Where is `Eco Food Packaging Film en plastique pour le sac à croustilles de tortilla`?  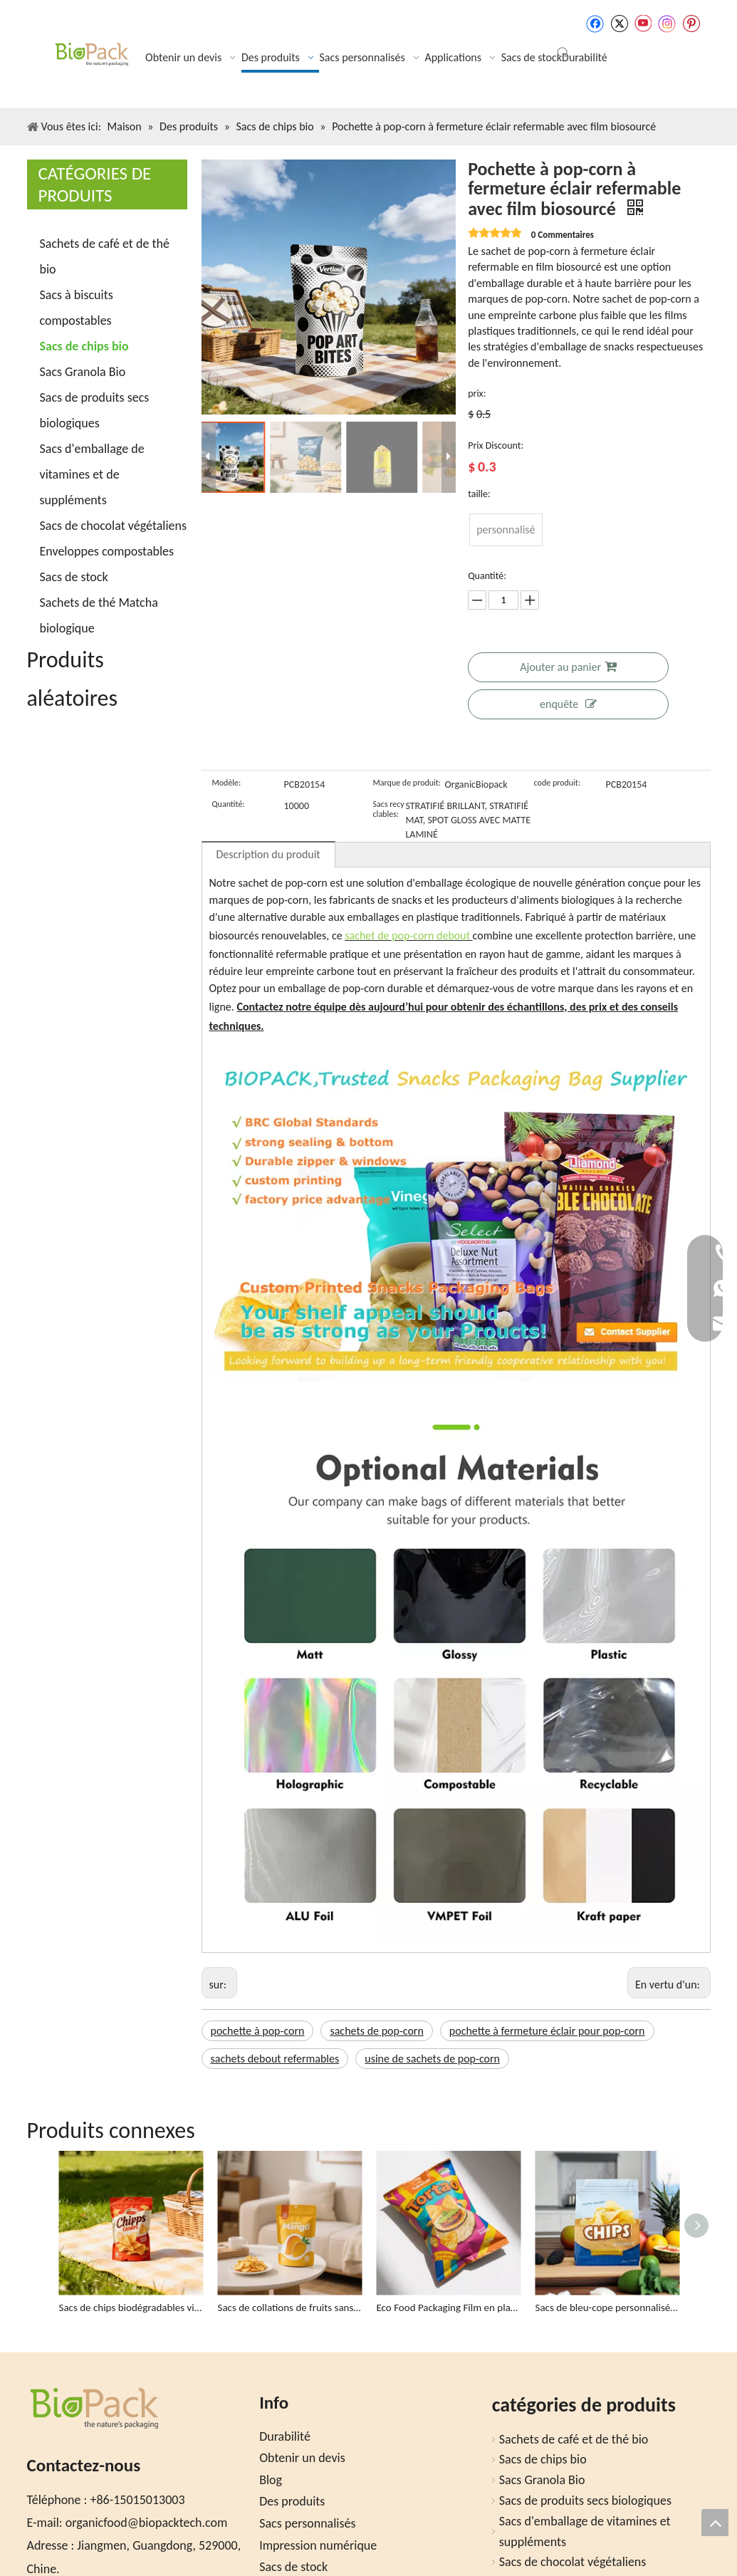 Eco Food Packaging Film en plastique pour le sac à croustilles de tortilla is located at coordinates (449, 2307).